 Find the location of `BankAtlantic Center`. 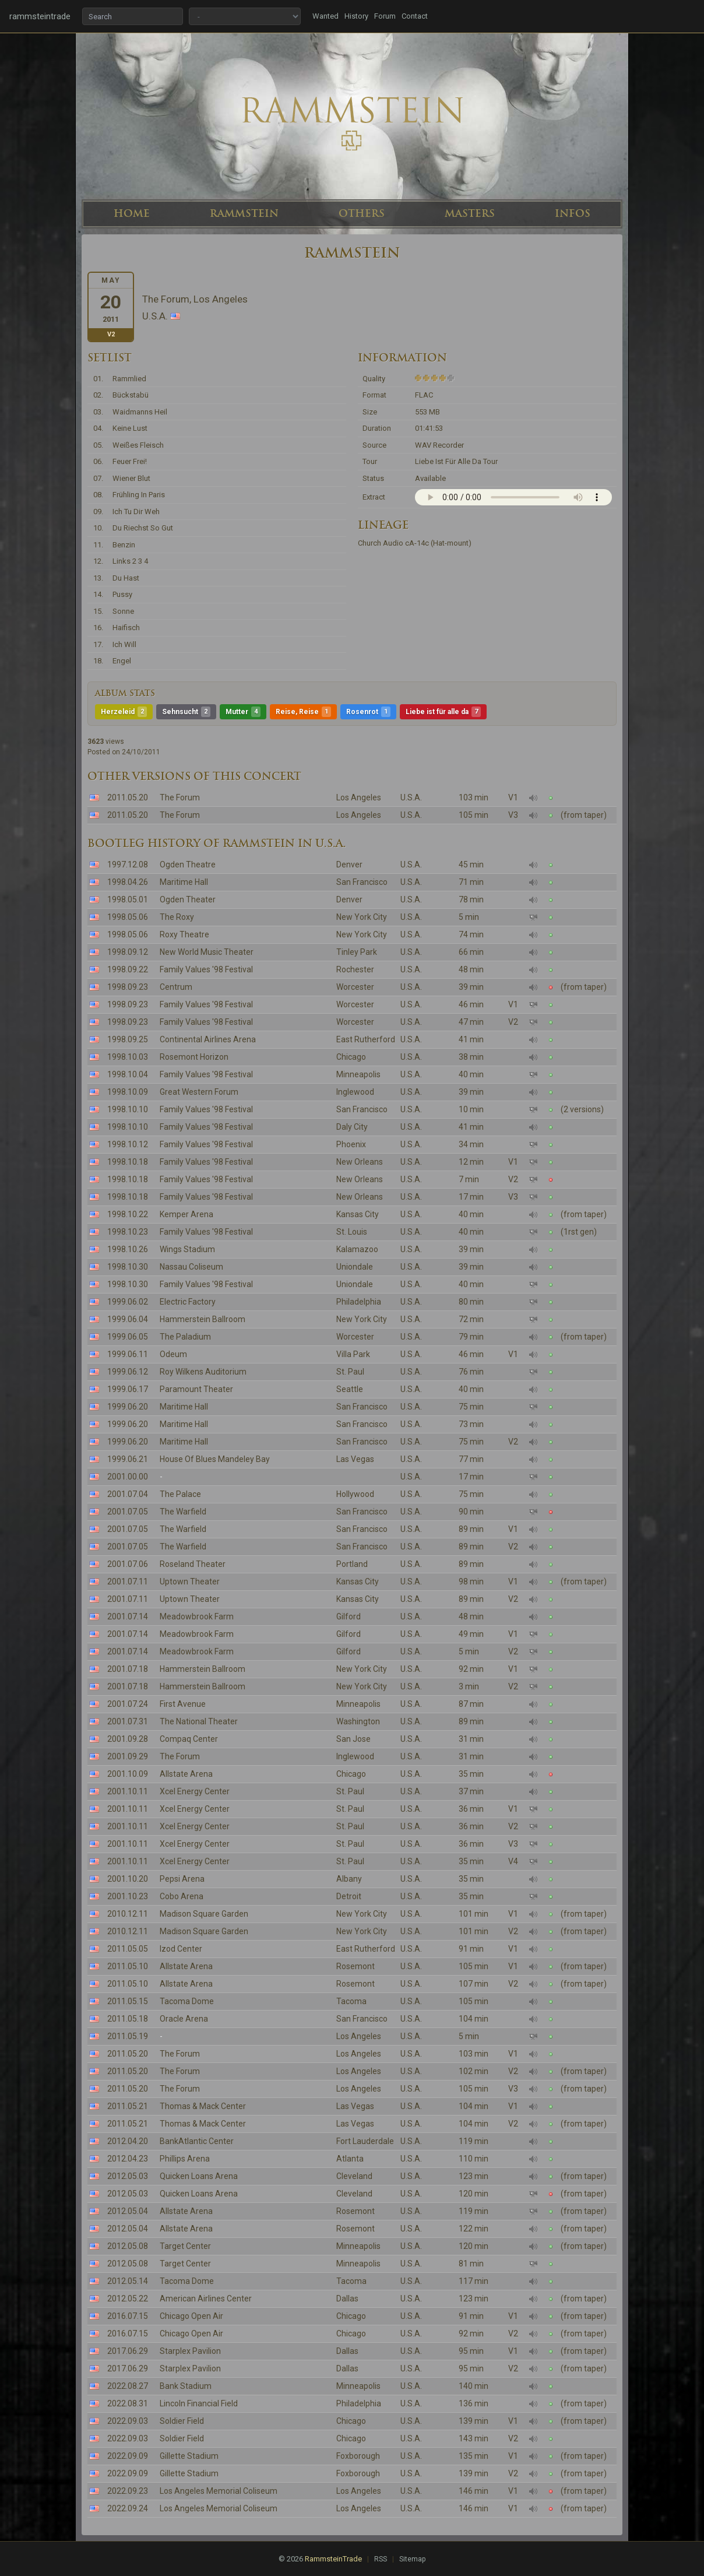

BankAtlantic Center is located at coordinates (197, 2141).